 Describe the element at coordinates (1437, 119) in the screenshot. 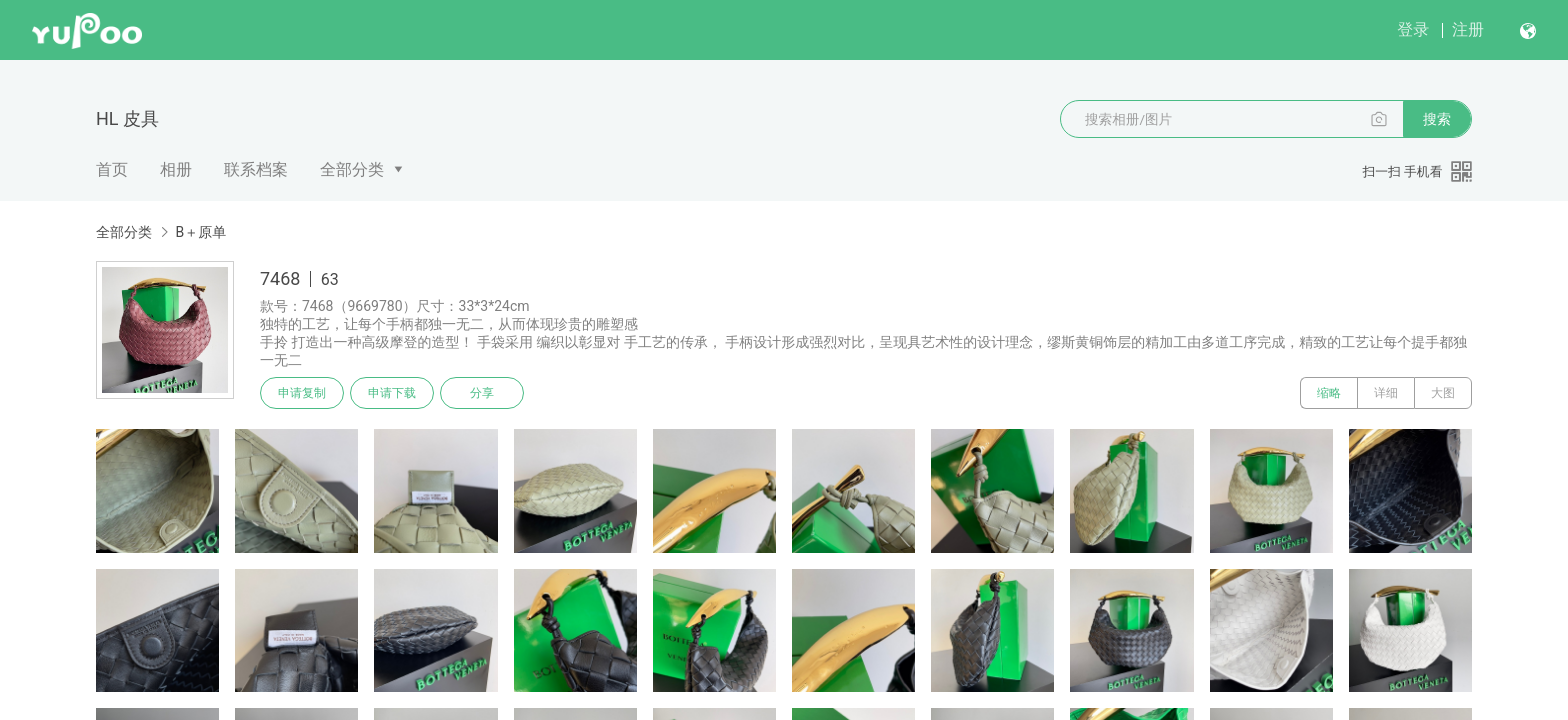

I see `搜索` at that location.